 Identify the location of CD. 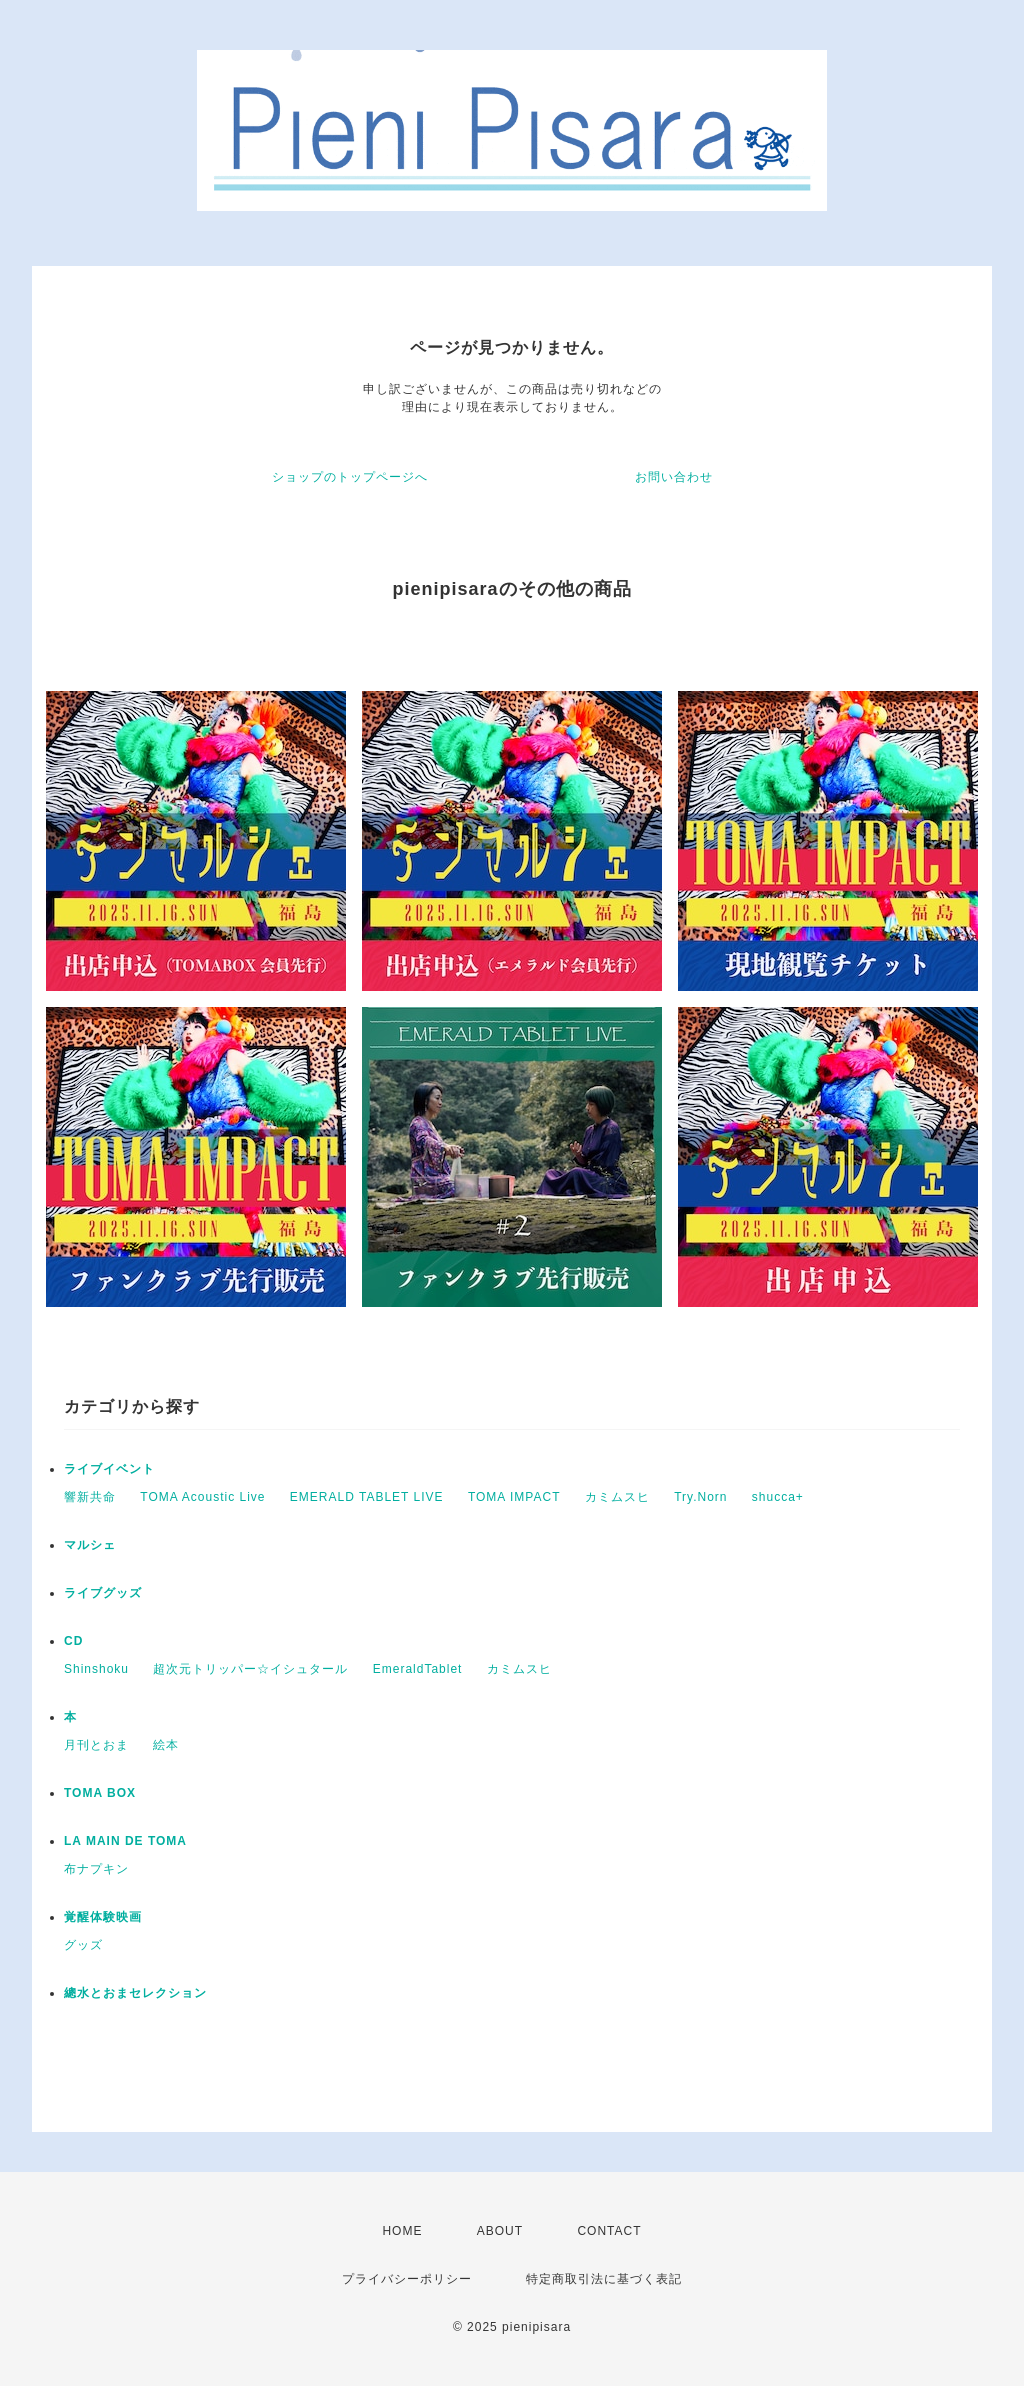
(73, 1641).